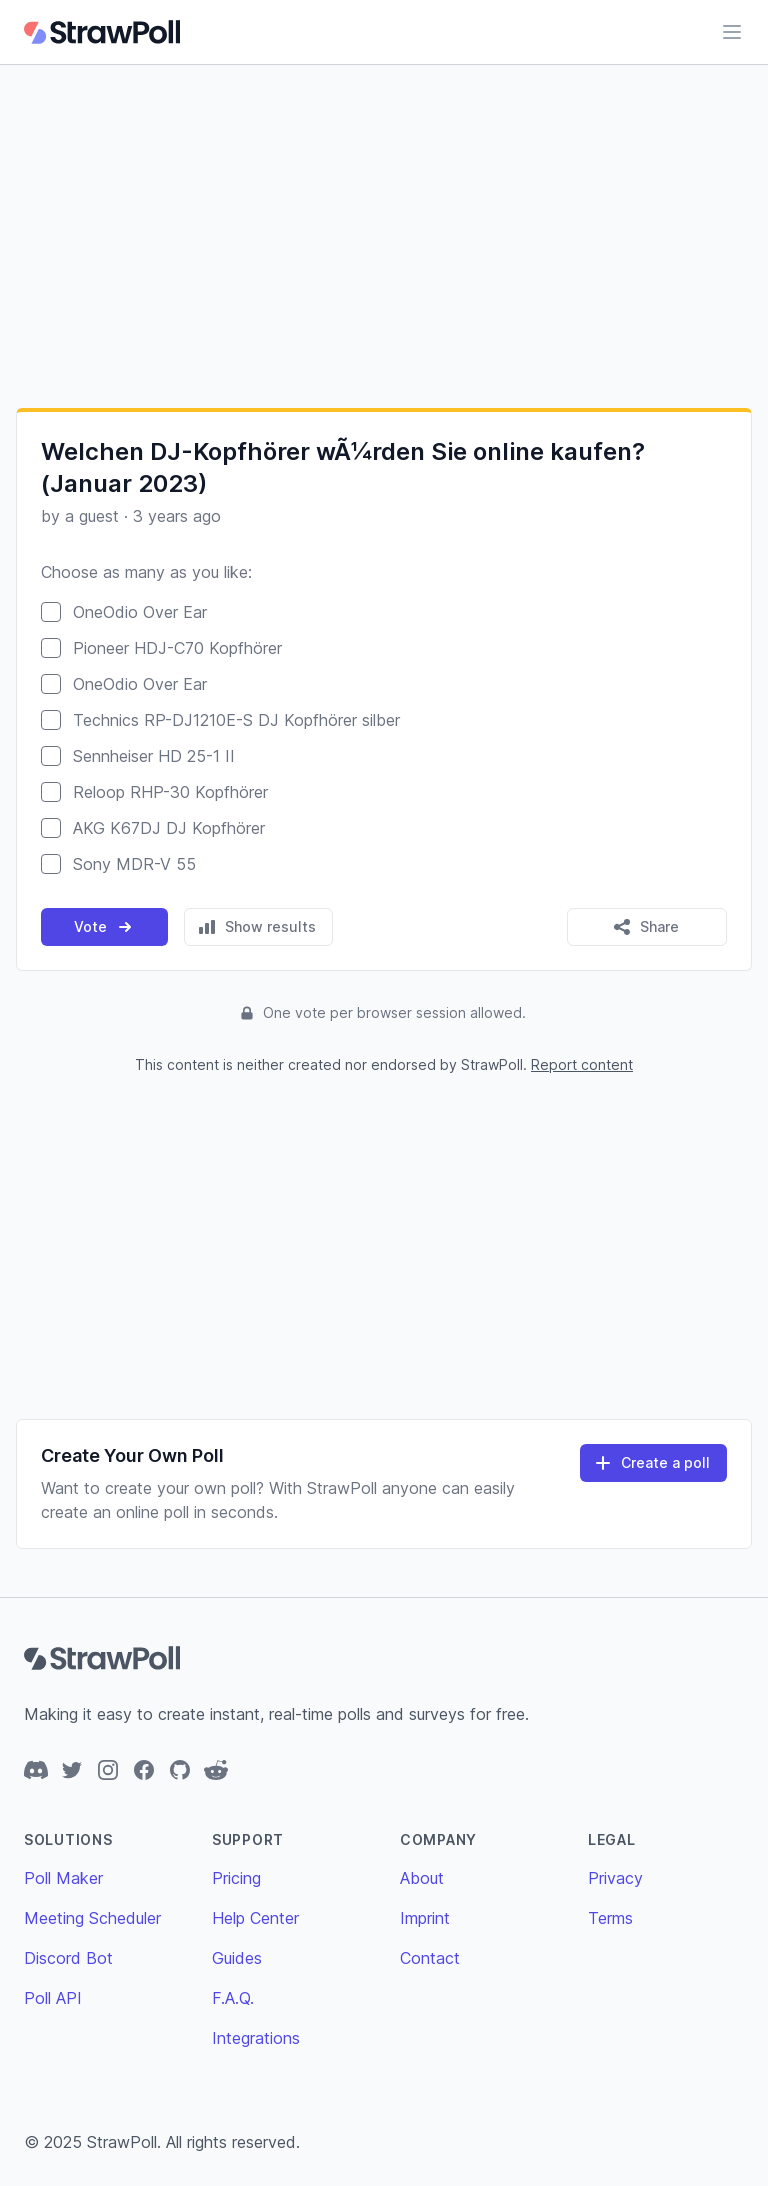 The width and height of the screenshot is (768, 2186). I want to click on Meeting Scheduler, so click(92, 1918).